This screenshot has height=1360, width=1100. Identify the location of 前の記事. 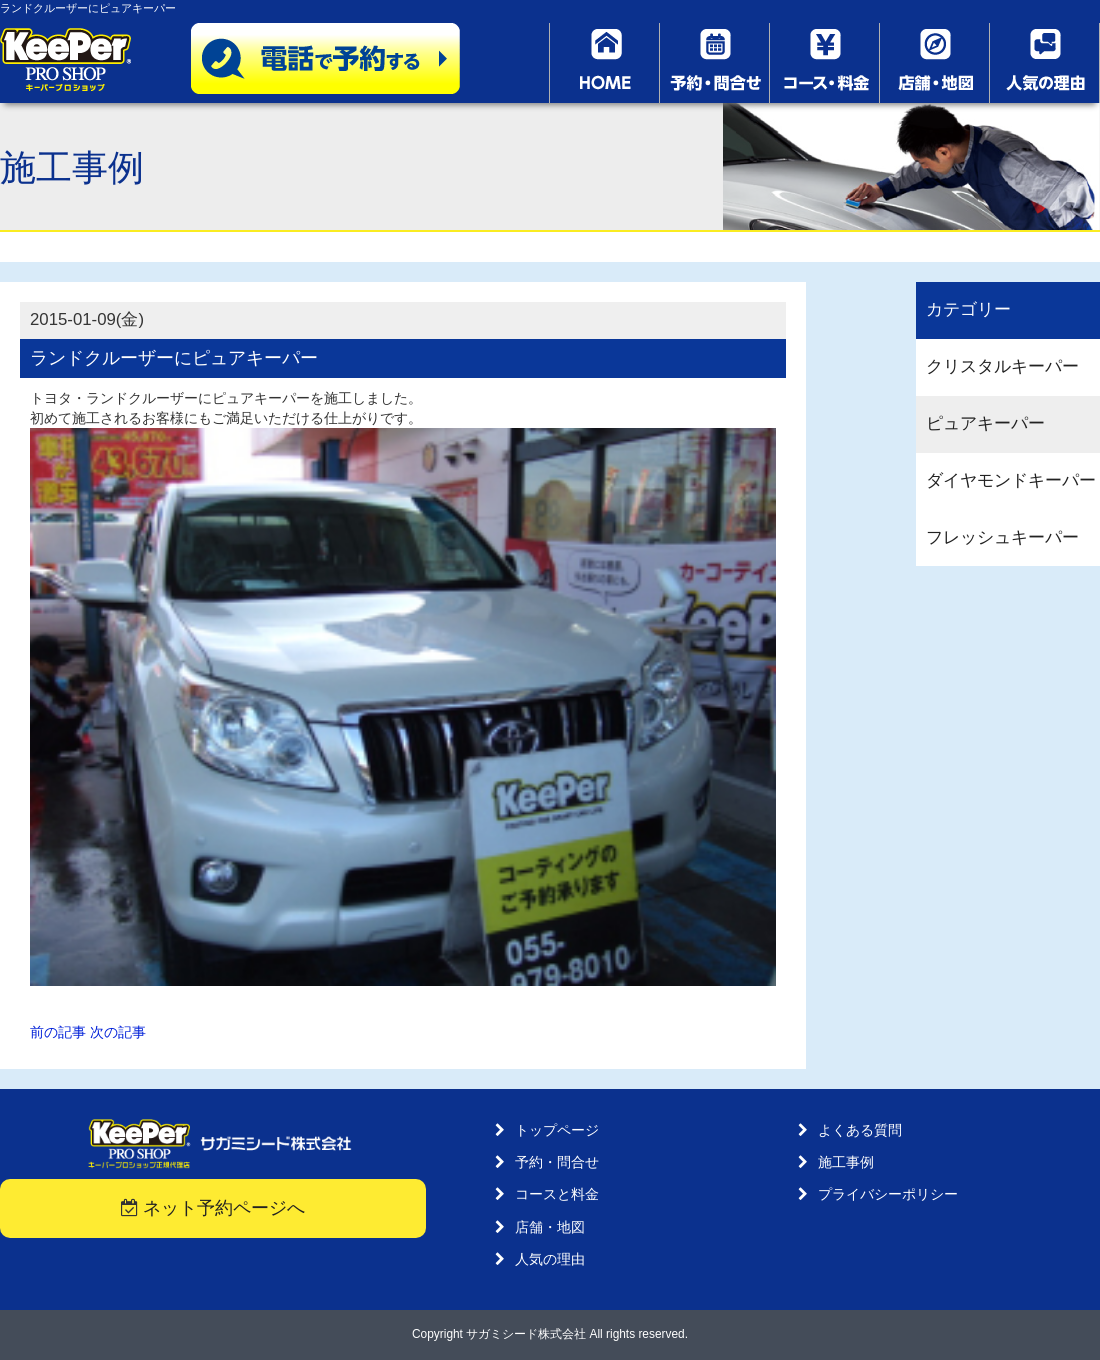
(58, 1032).